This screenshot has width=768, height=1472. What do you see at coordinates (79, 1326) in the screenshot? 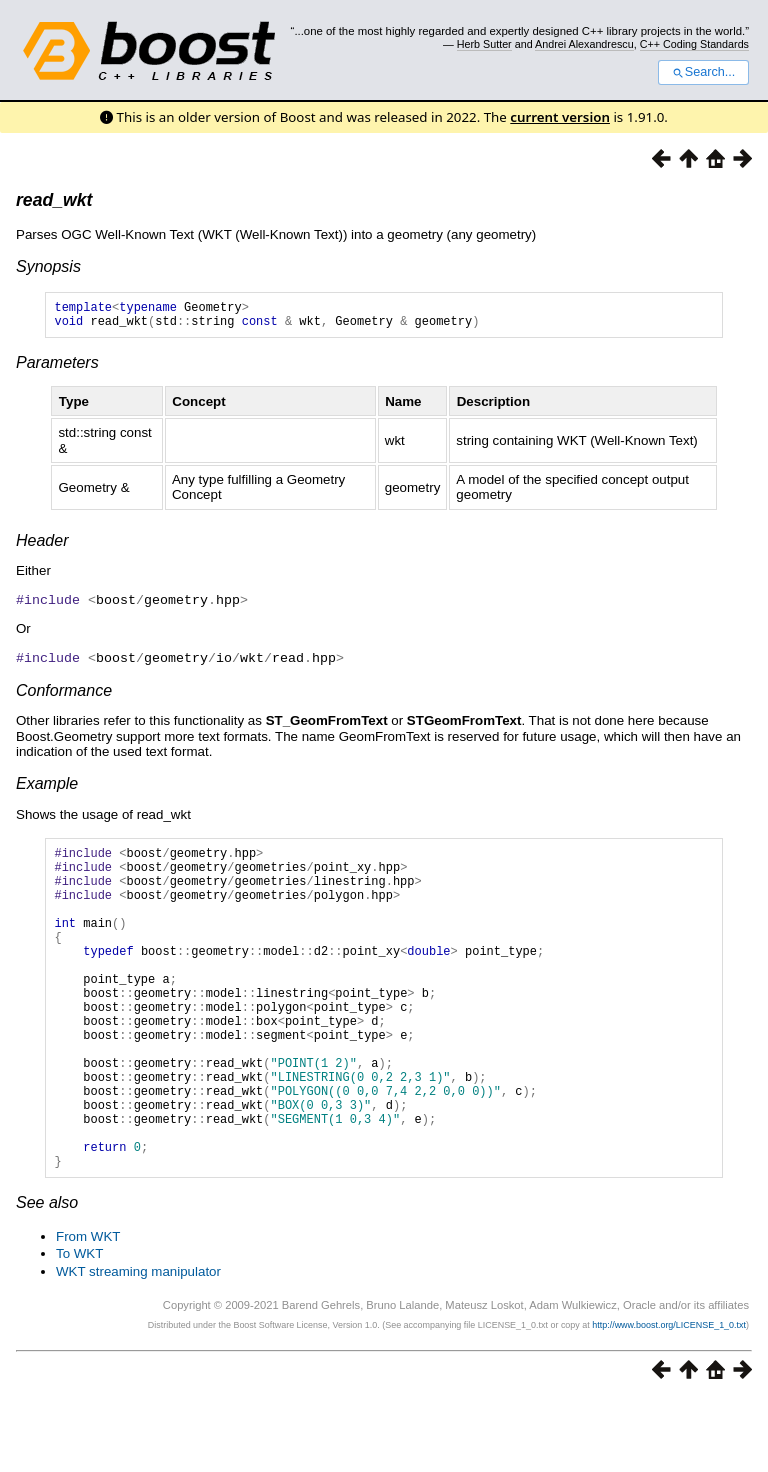
I see `To WKT` at bounding box center [79, 1326].